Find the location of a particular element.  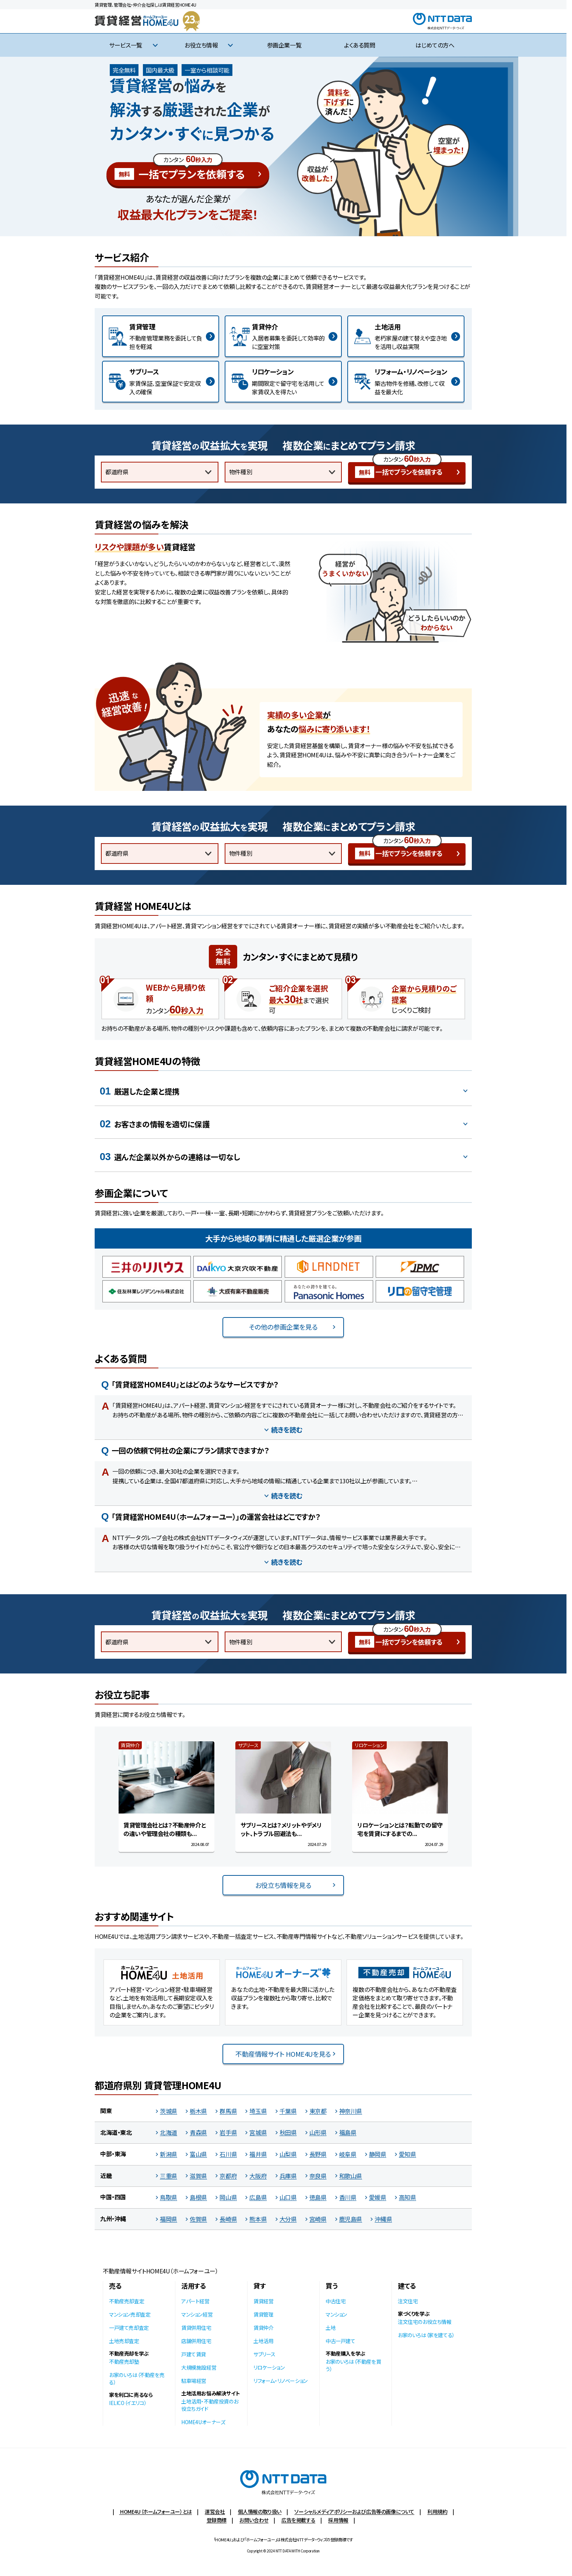

アパート経営 is located at coordinates (195, 2301).